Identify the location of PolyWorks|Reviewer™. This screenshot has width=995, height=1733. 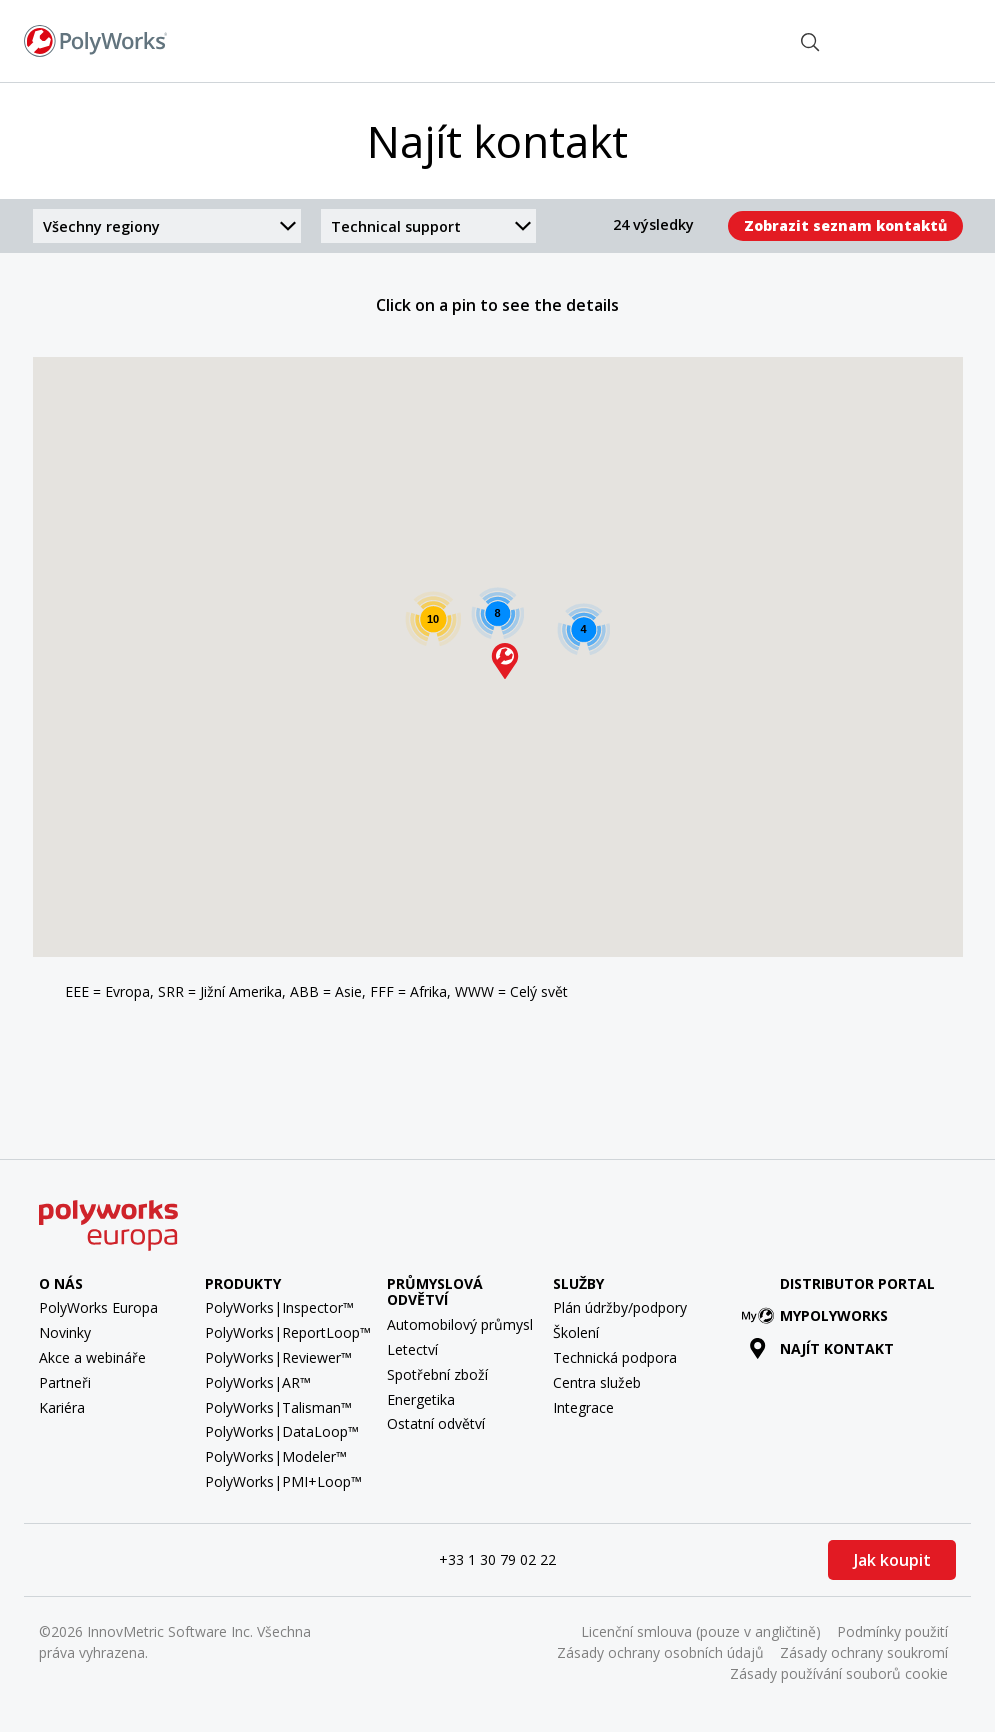
(278, 1357).